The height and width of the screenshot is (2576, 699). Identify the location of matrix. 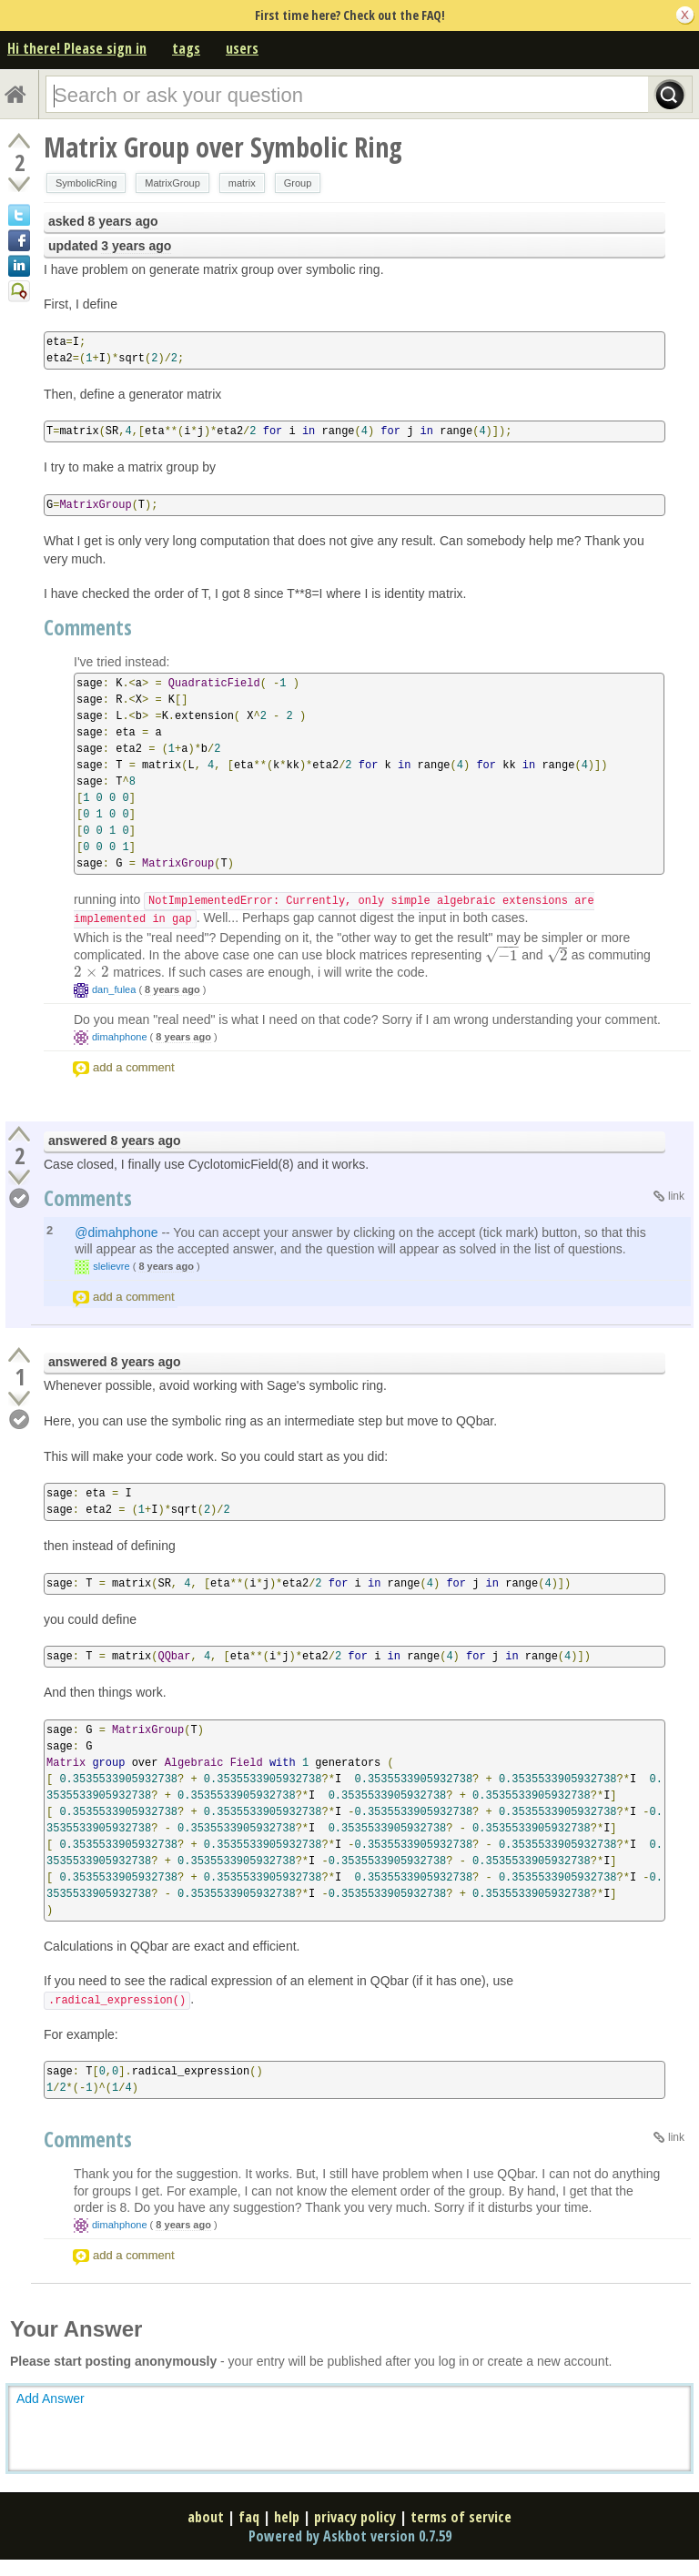
(242, 182).